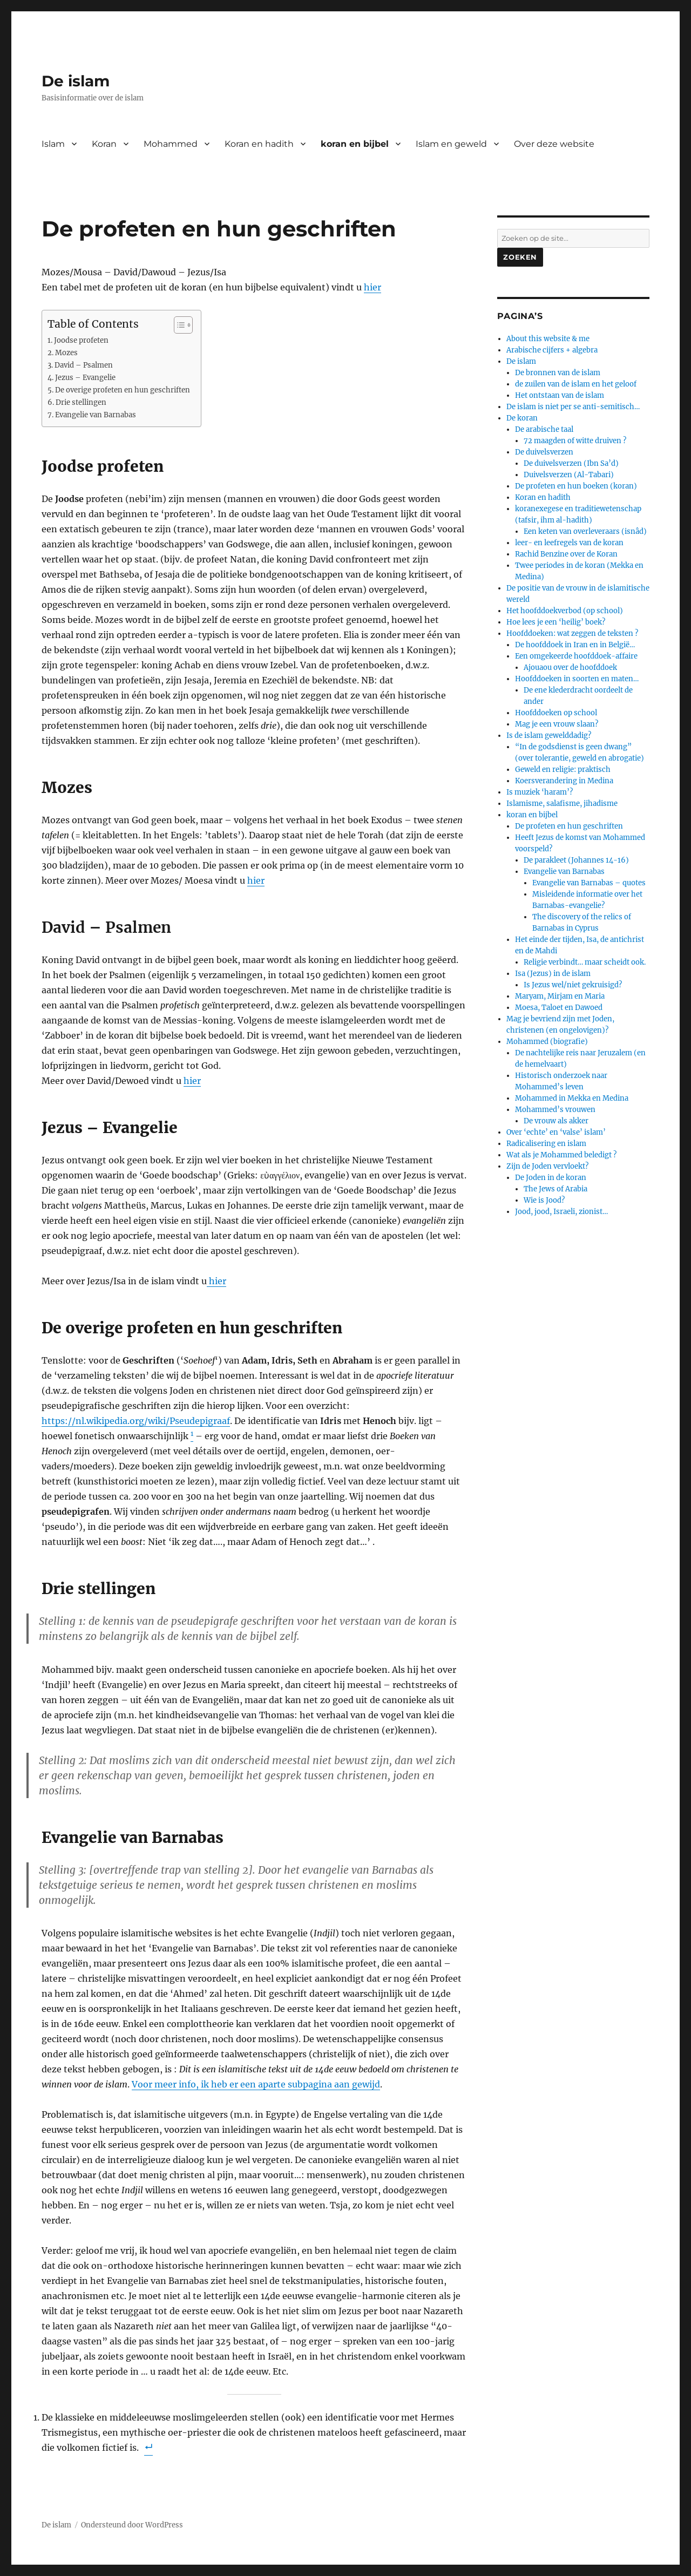 Image resolution: width=691 pixels, height=2576 pixels. Describe the element at coordinates (571, 1098) in the screenshot. I see `Mohammed in Mekka en Medina` at that location.